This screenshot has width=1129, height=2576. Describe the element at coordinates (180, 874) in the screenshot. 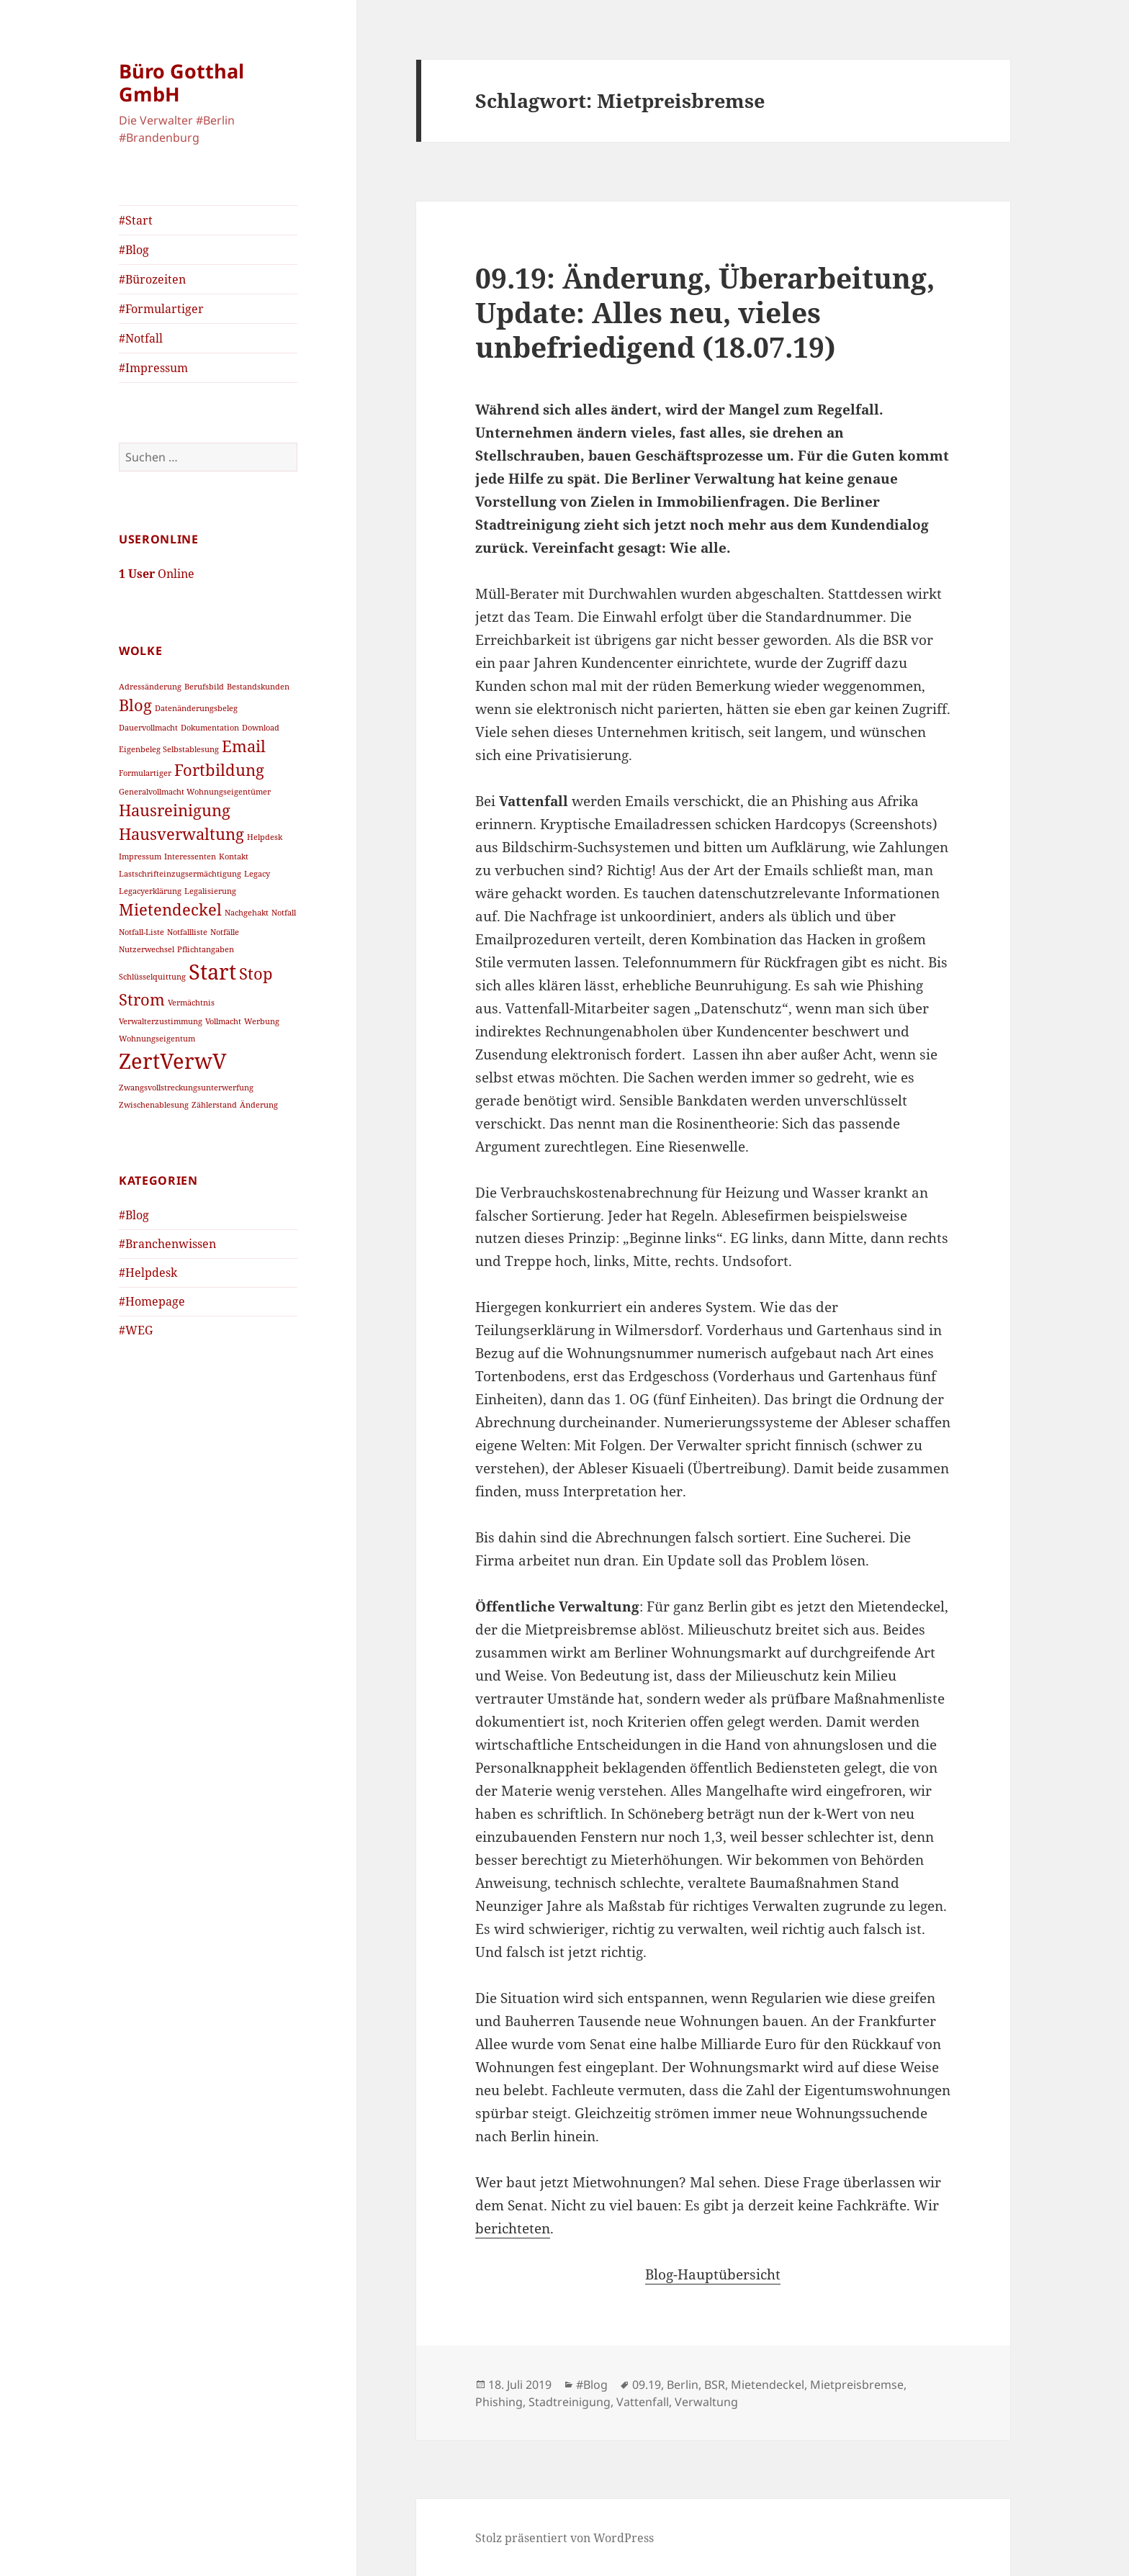

I see `Lastschrifteinzugsermächtigung [Lastschrifteinzugsermächtigung (1 Eintrag)]` at that location.